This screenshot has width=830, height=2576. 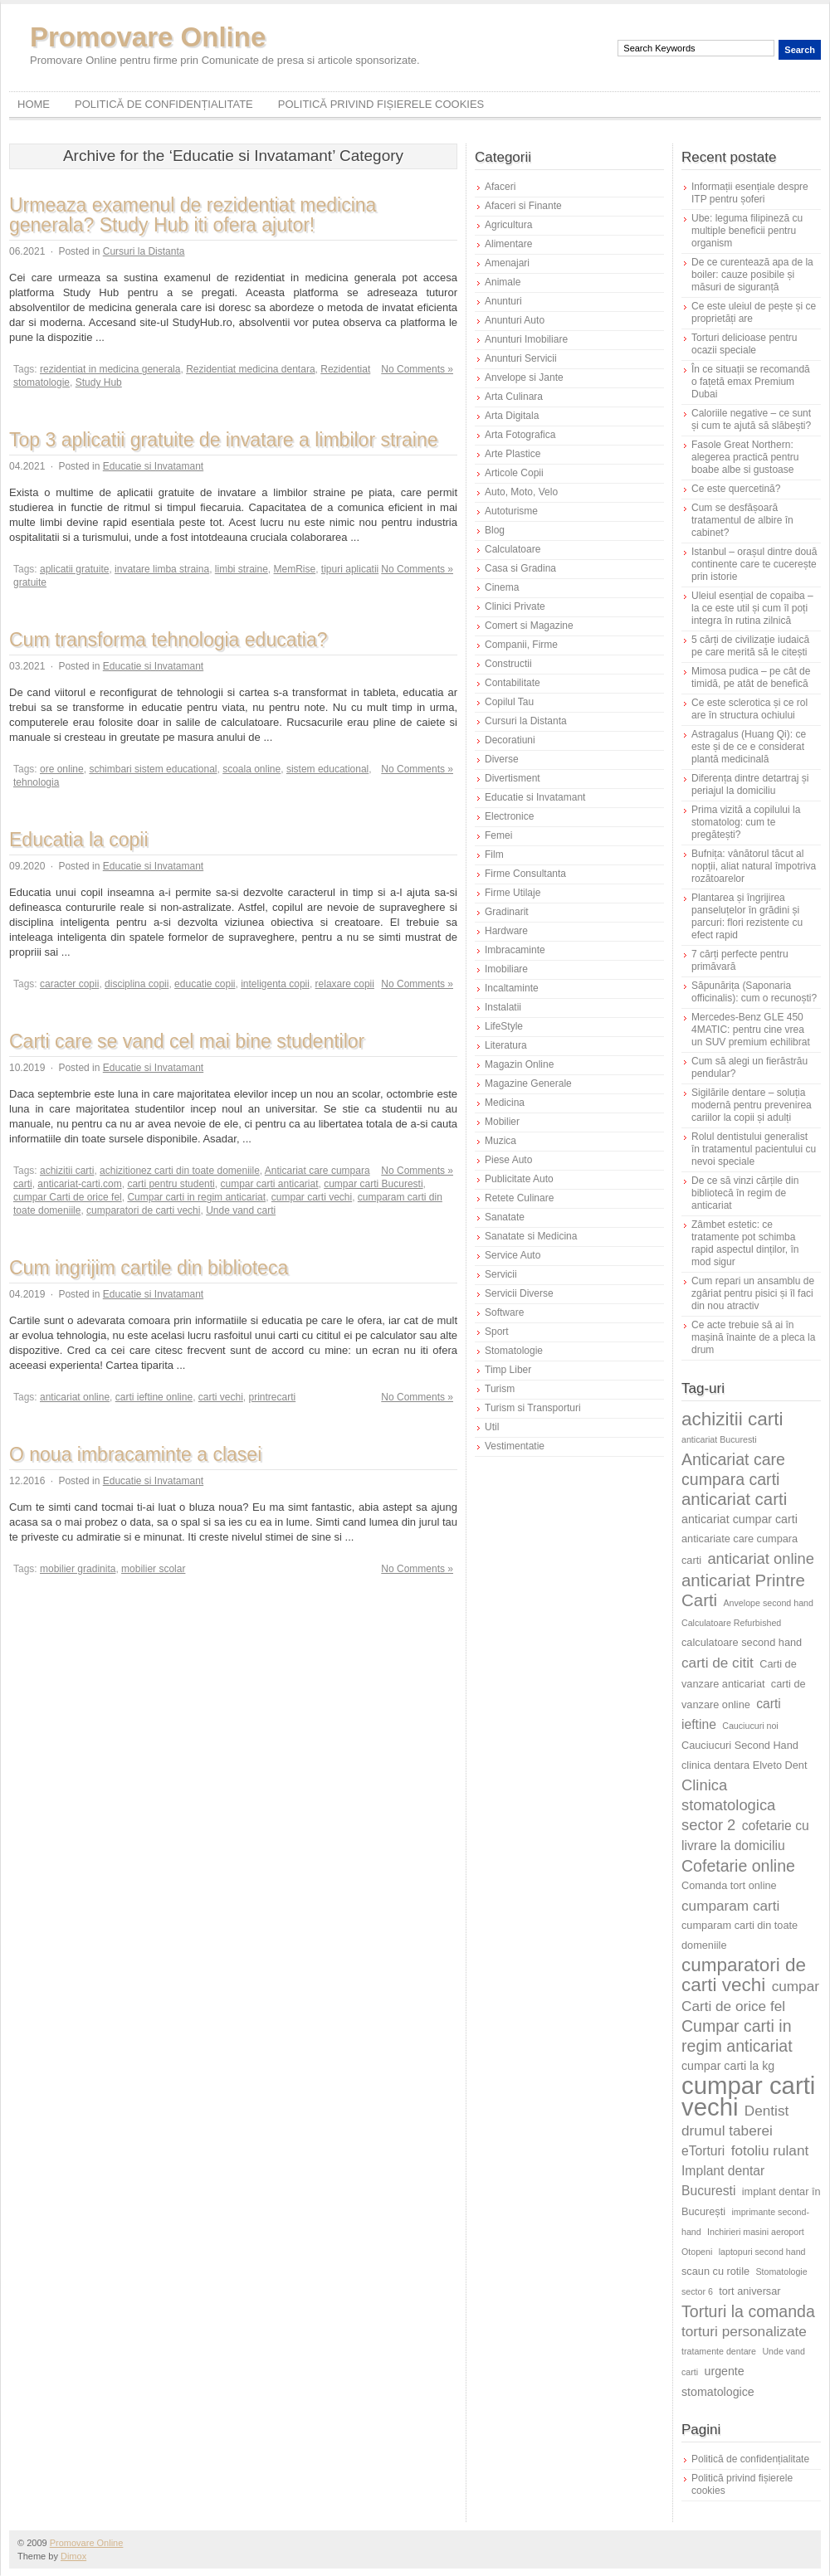 I want to click on O noua imbracaminte a clasei, so click(x=135, y=1454).